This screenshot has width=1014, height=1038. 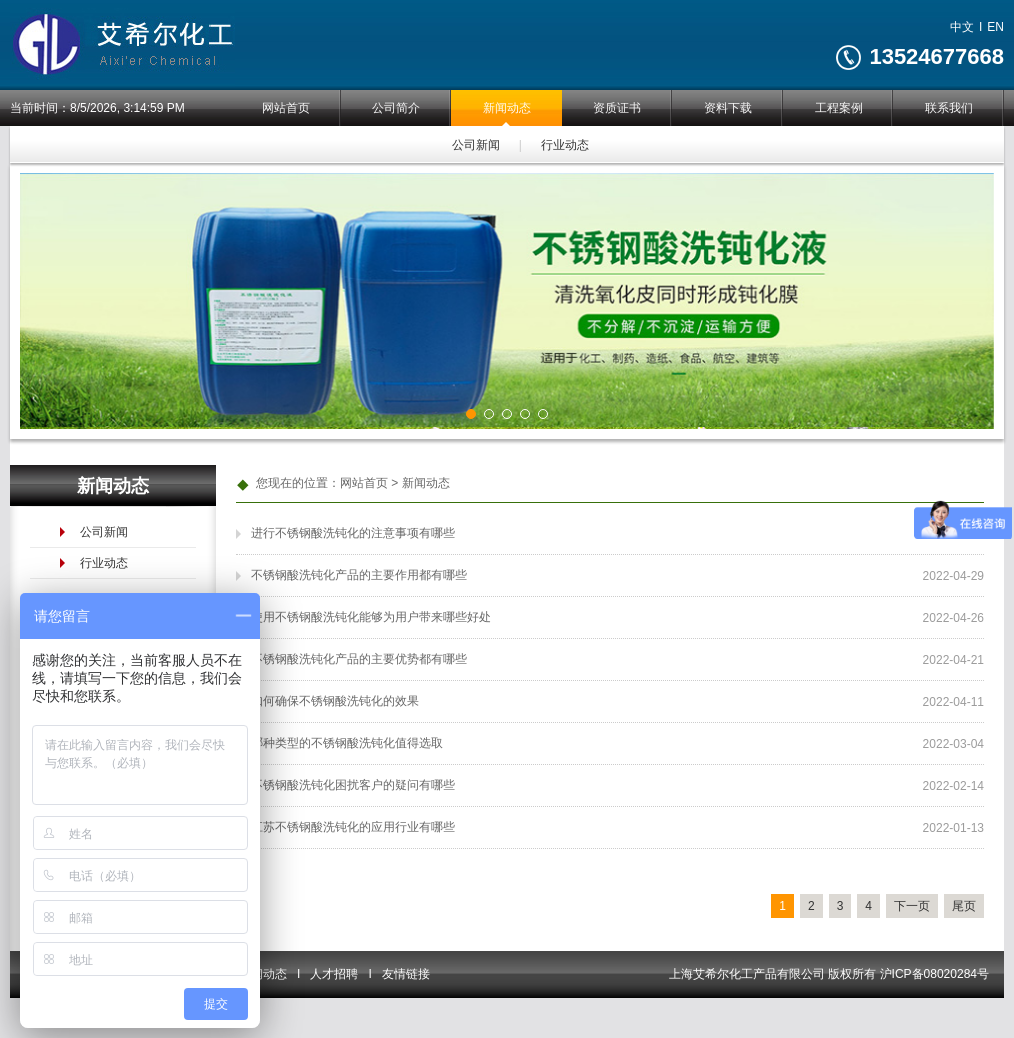 I want to click on 工程案例, so click(x=838, y=108).